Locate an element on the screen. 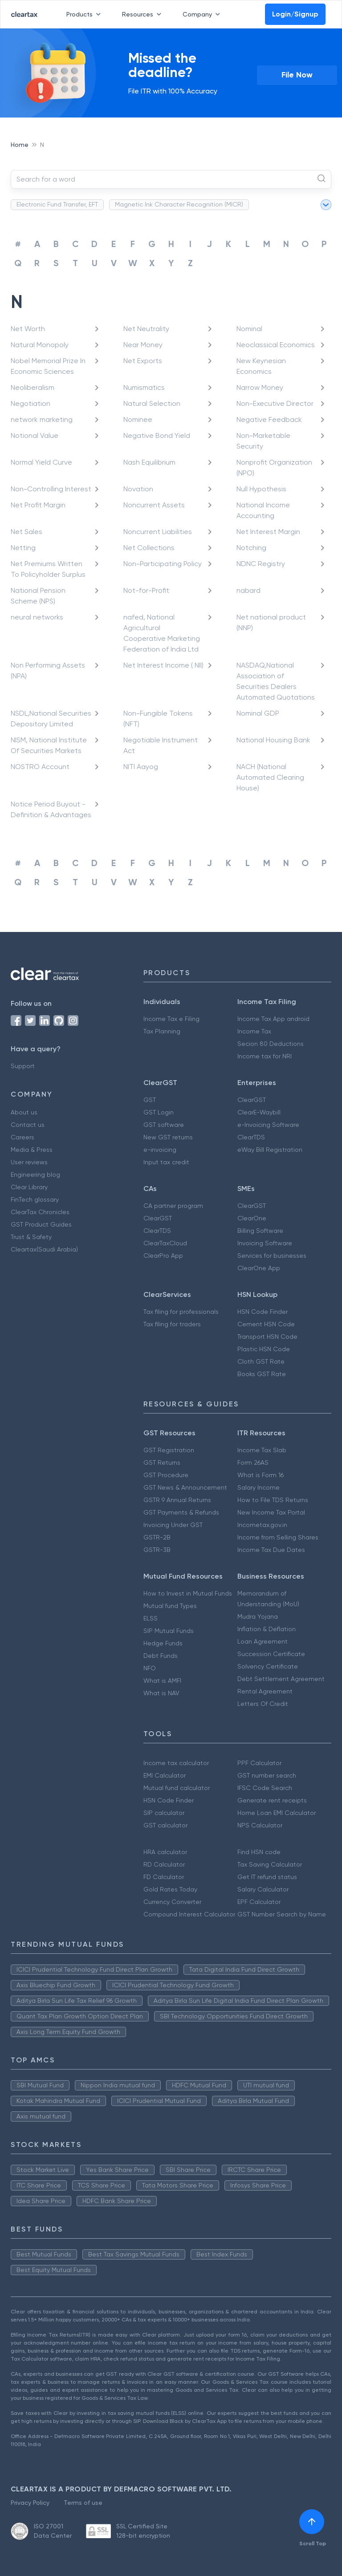 This screenshot has height=2576, width=342. GST Payments & Refunds is located at coordinates (181, 1512).